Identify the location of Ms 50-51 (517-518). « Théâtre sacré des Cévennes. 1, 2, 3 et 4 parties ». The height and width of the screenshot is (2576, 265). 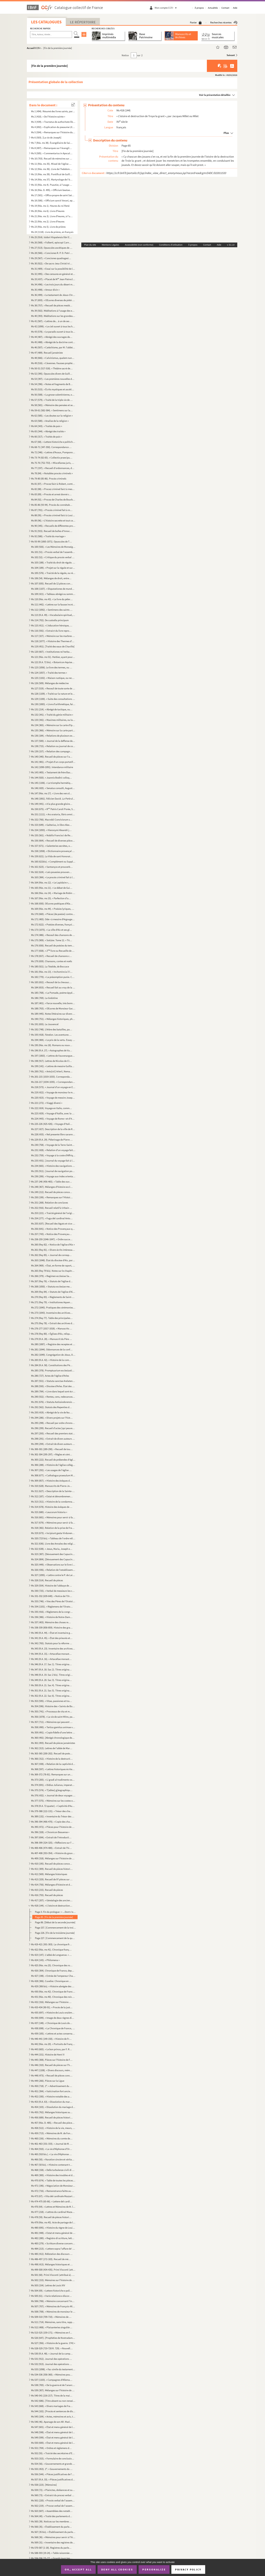
(52, 368).